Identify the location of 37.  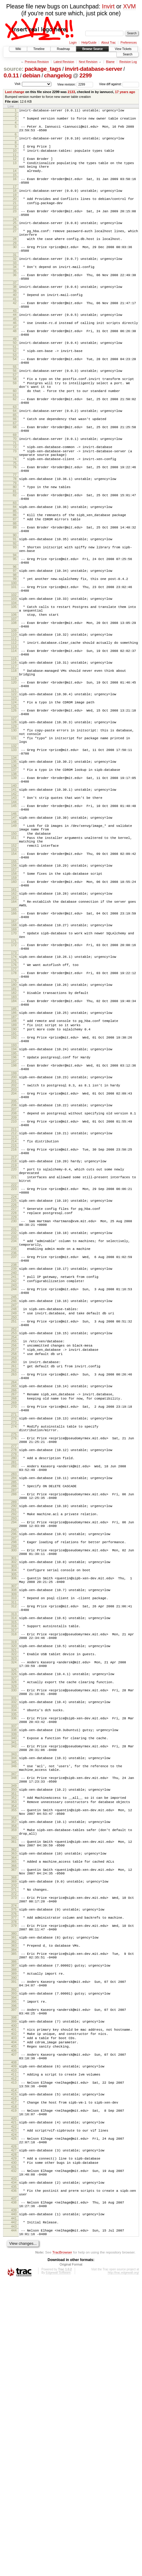
(15, 308).